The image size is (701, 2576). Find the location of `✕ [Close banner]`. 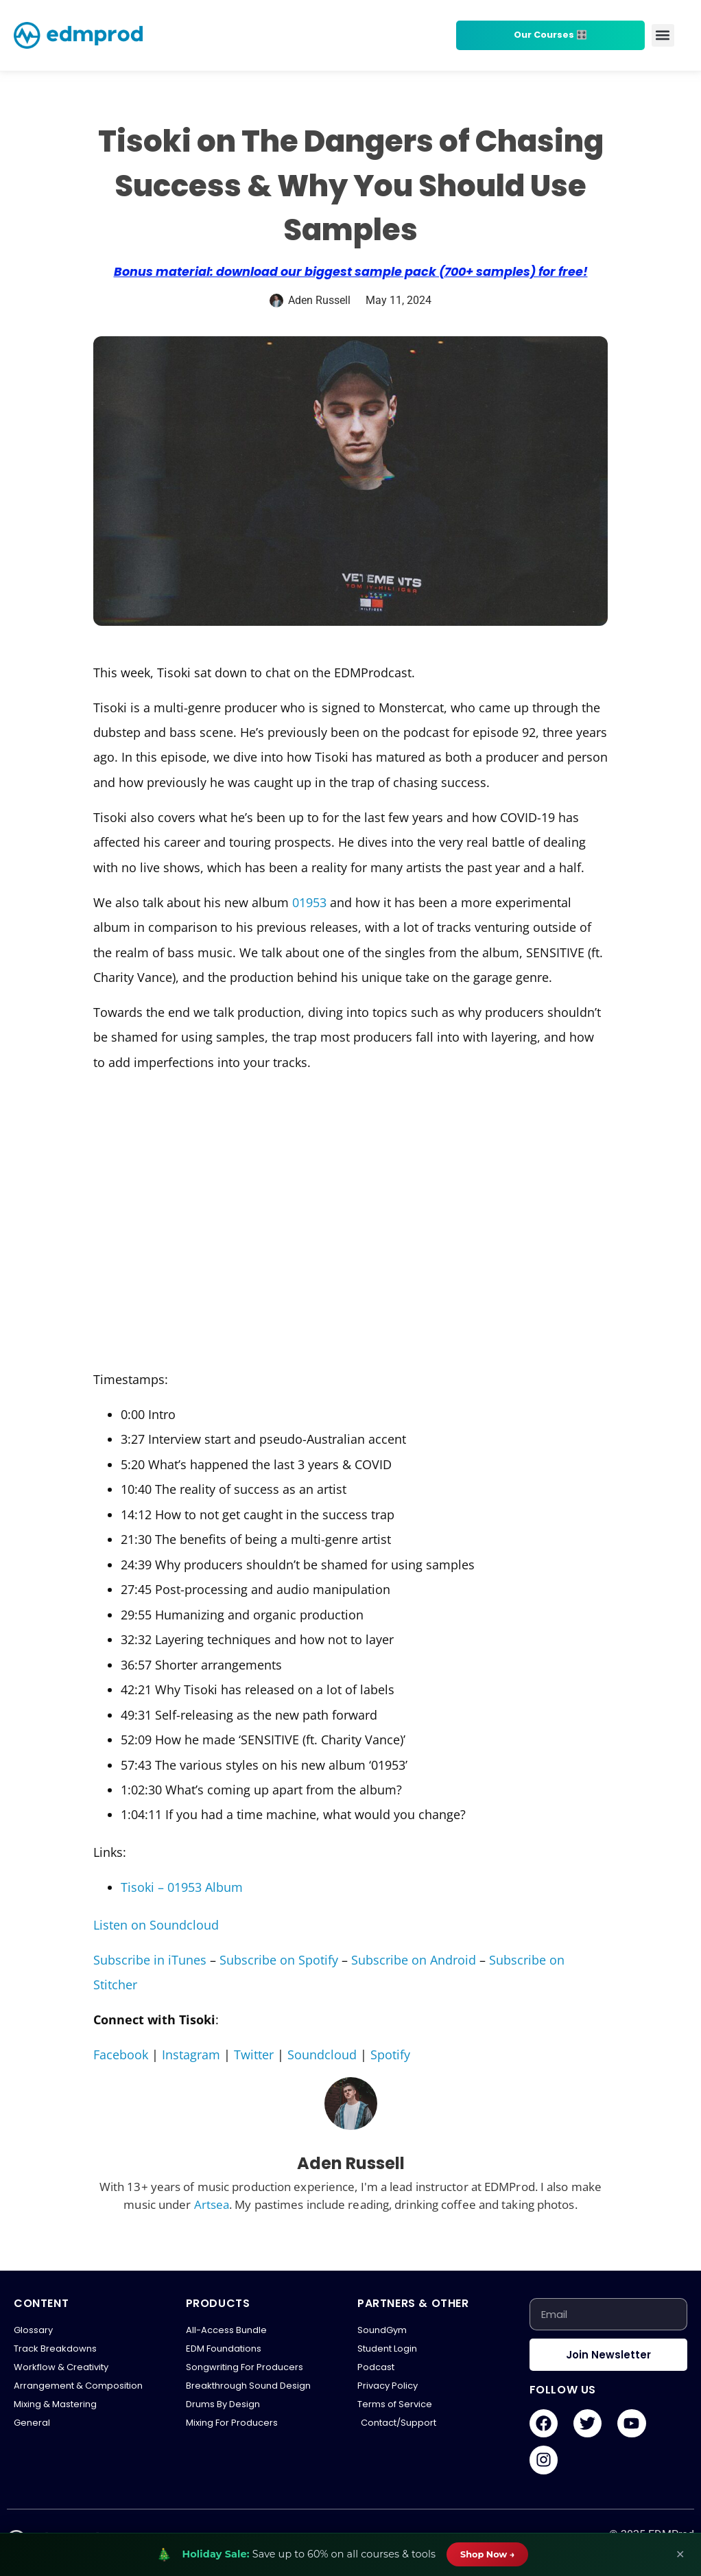

✕ [Close banner] is located at coordinates (680, 2554).